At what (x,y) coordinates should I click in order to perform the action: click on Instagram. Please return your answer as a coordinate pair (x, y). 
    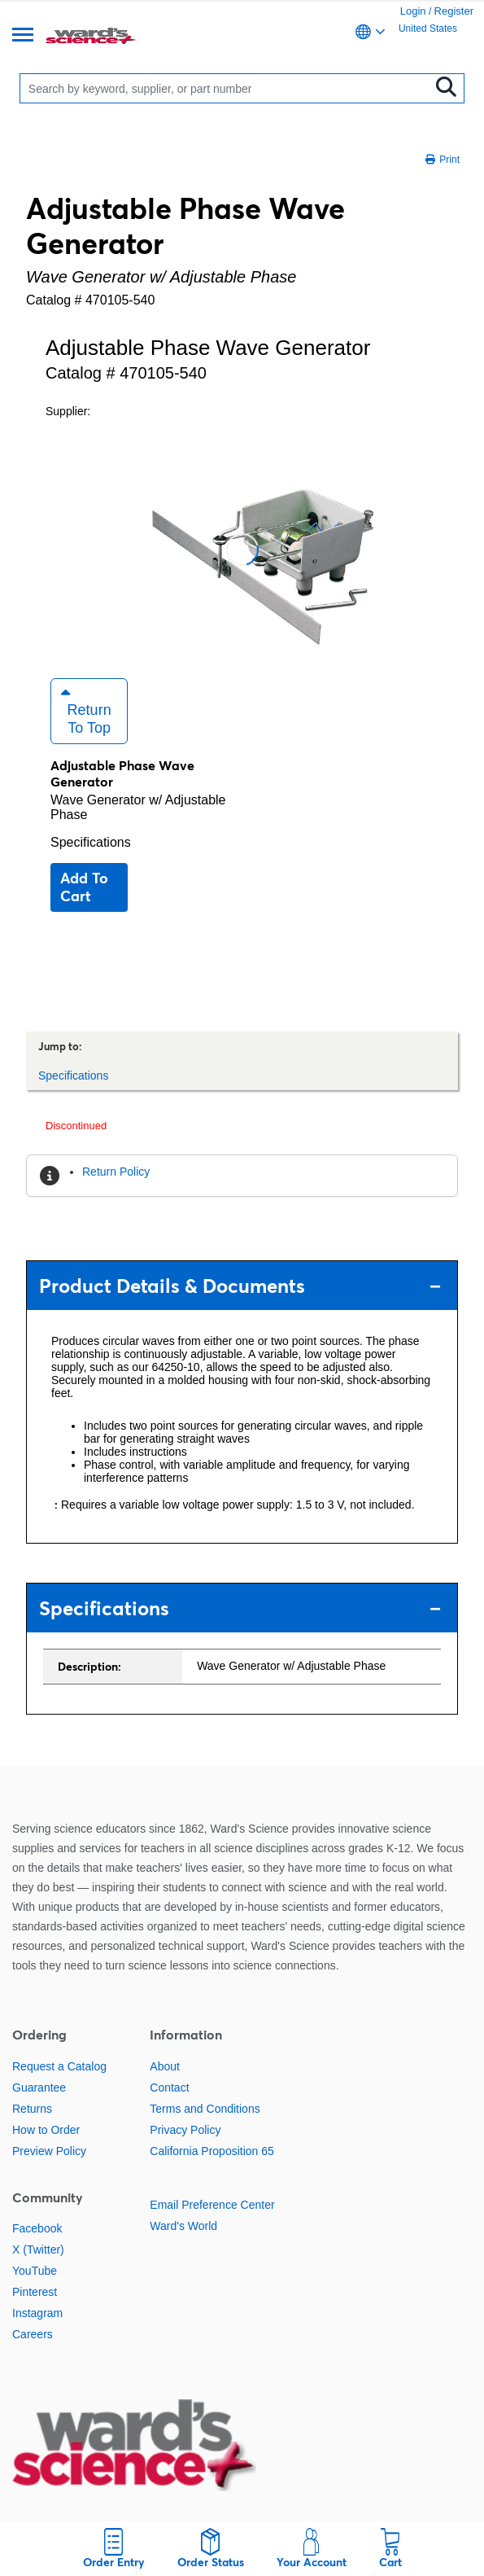
    Looking at the image, I should click on (37, 2313).